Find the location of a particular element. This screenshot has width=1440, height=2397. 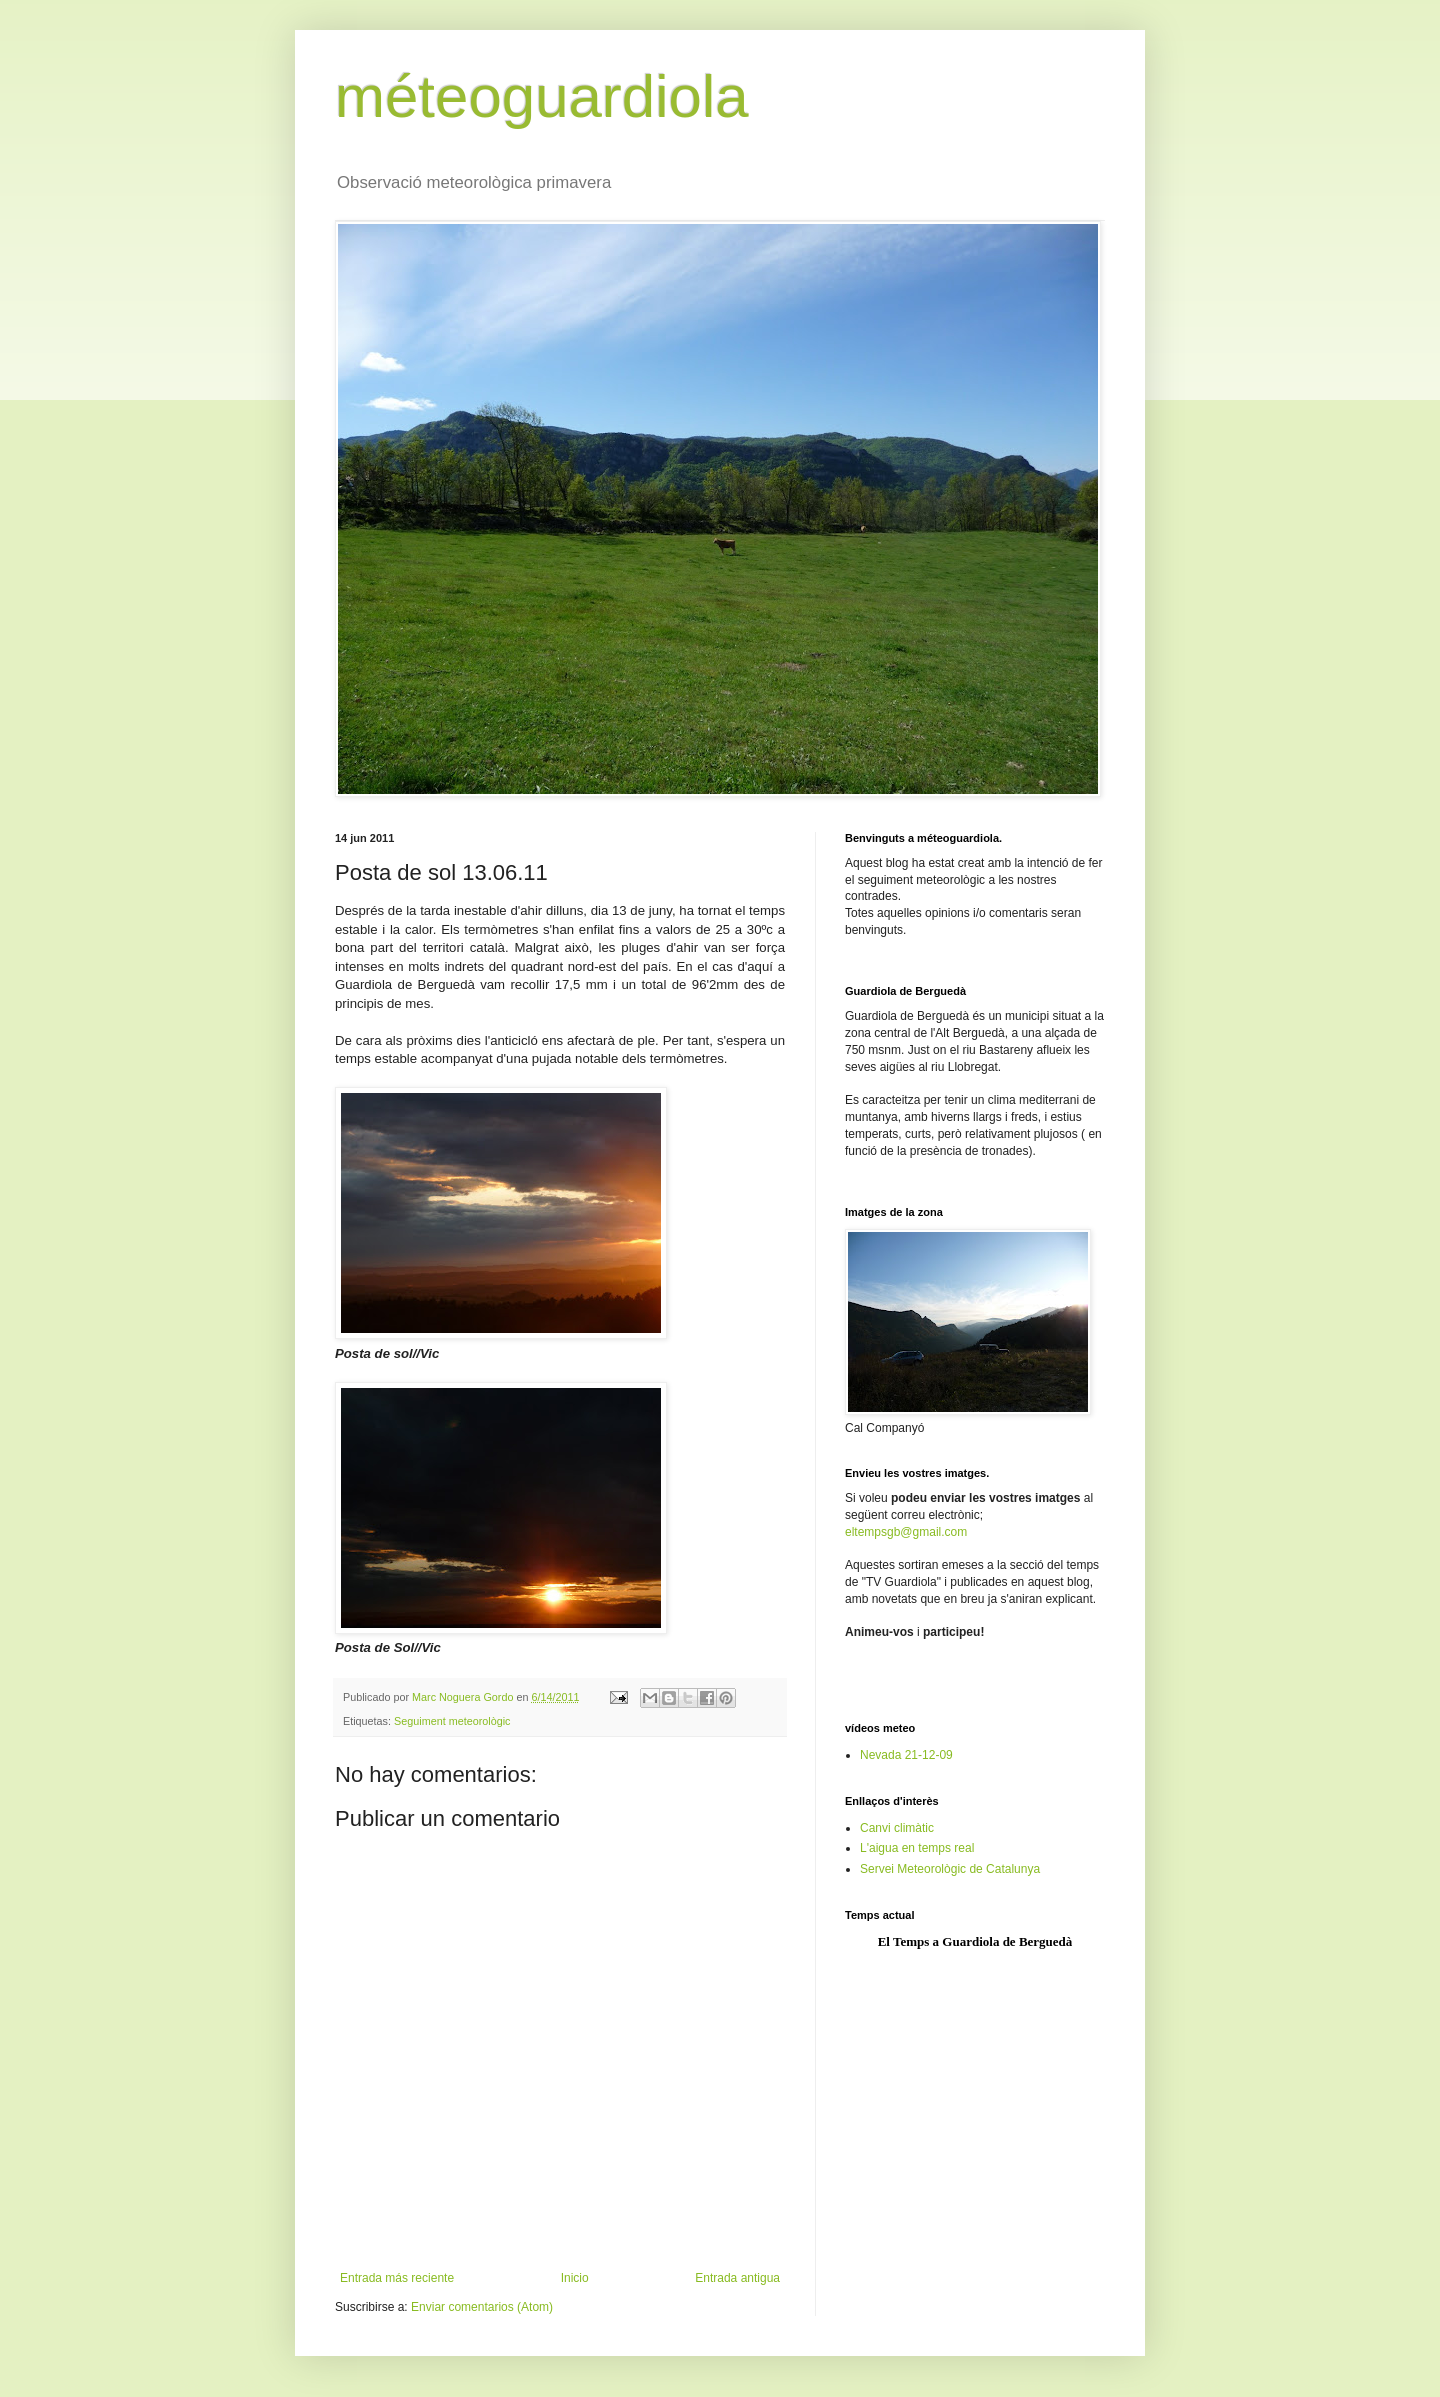

Inicio is located at coordinates (575, 2278).